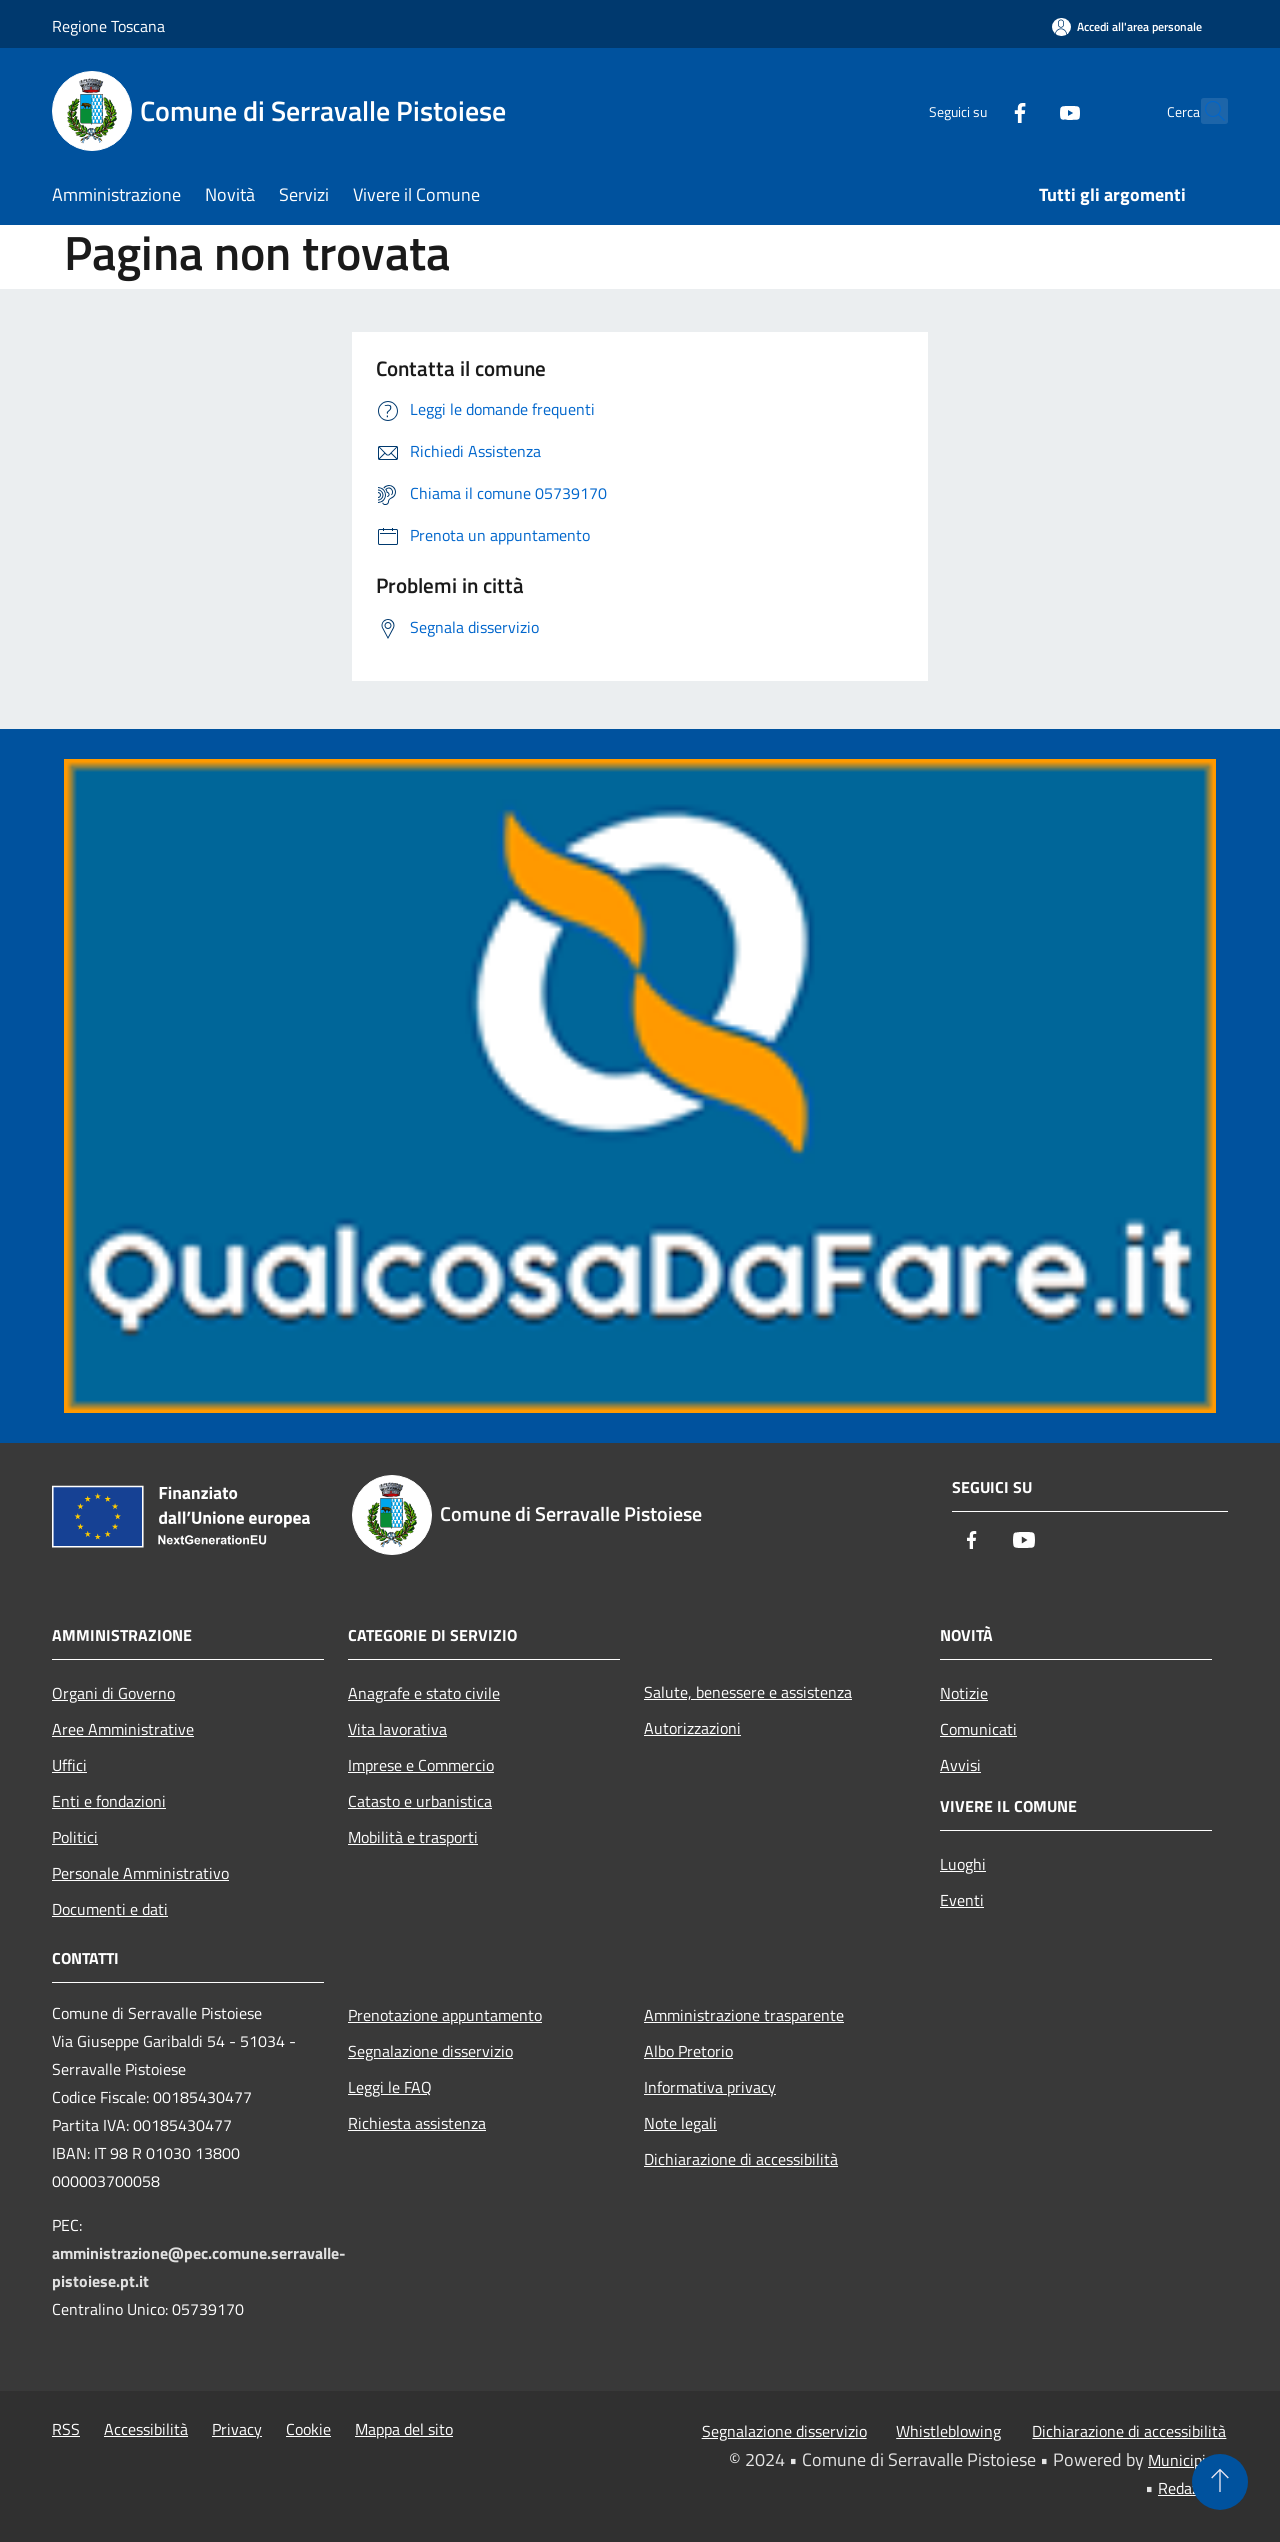  Describe the element at coordinates (976, 110) in the screenshot. I see `[Facebook]` at that location.